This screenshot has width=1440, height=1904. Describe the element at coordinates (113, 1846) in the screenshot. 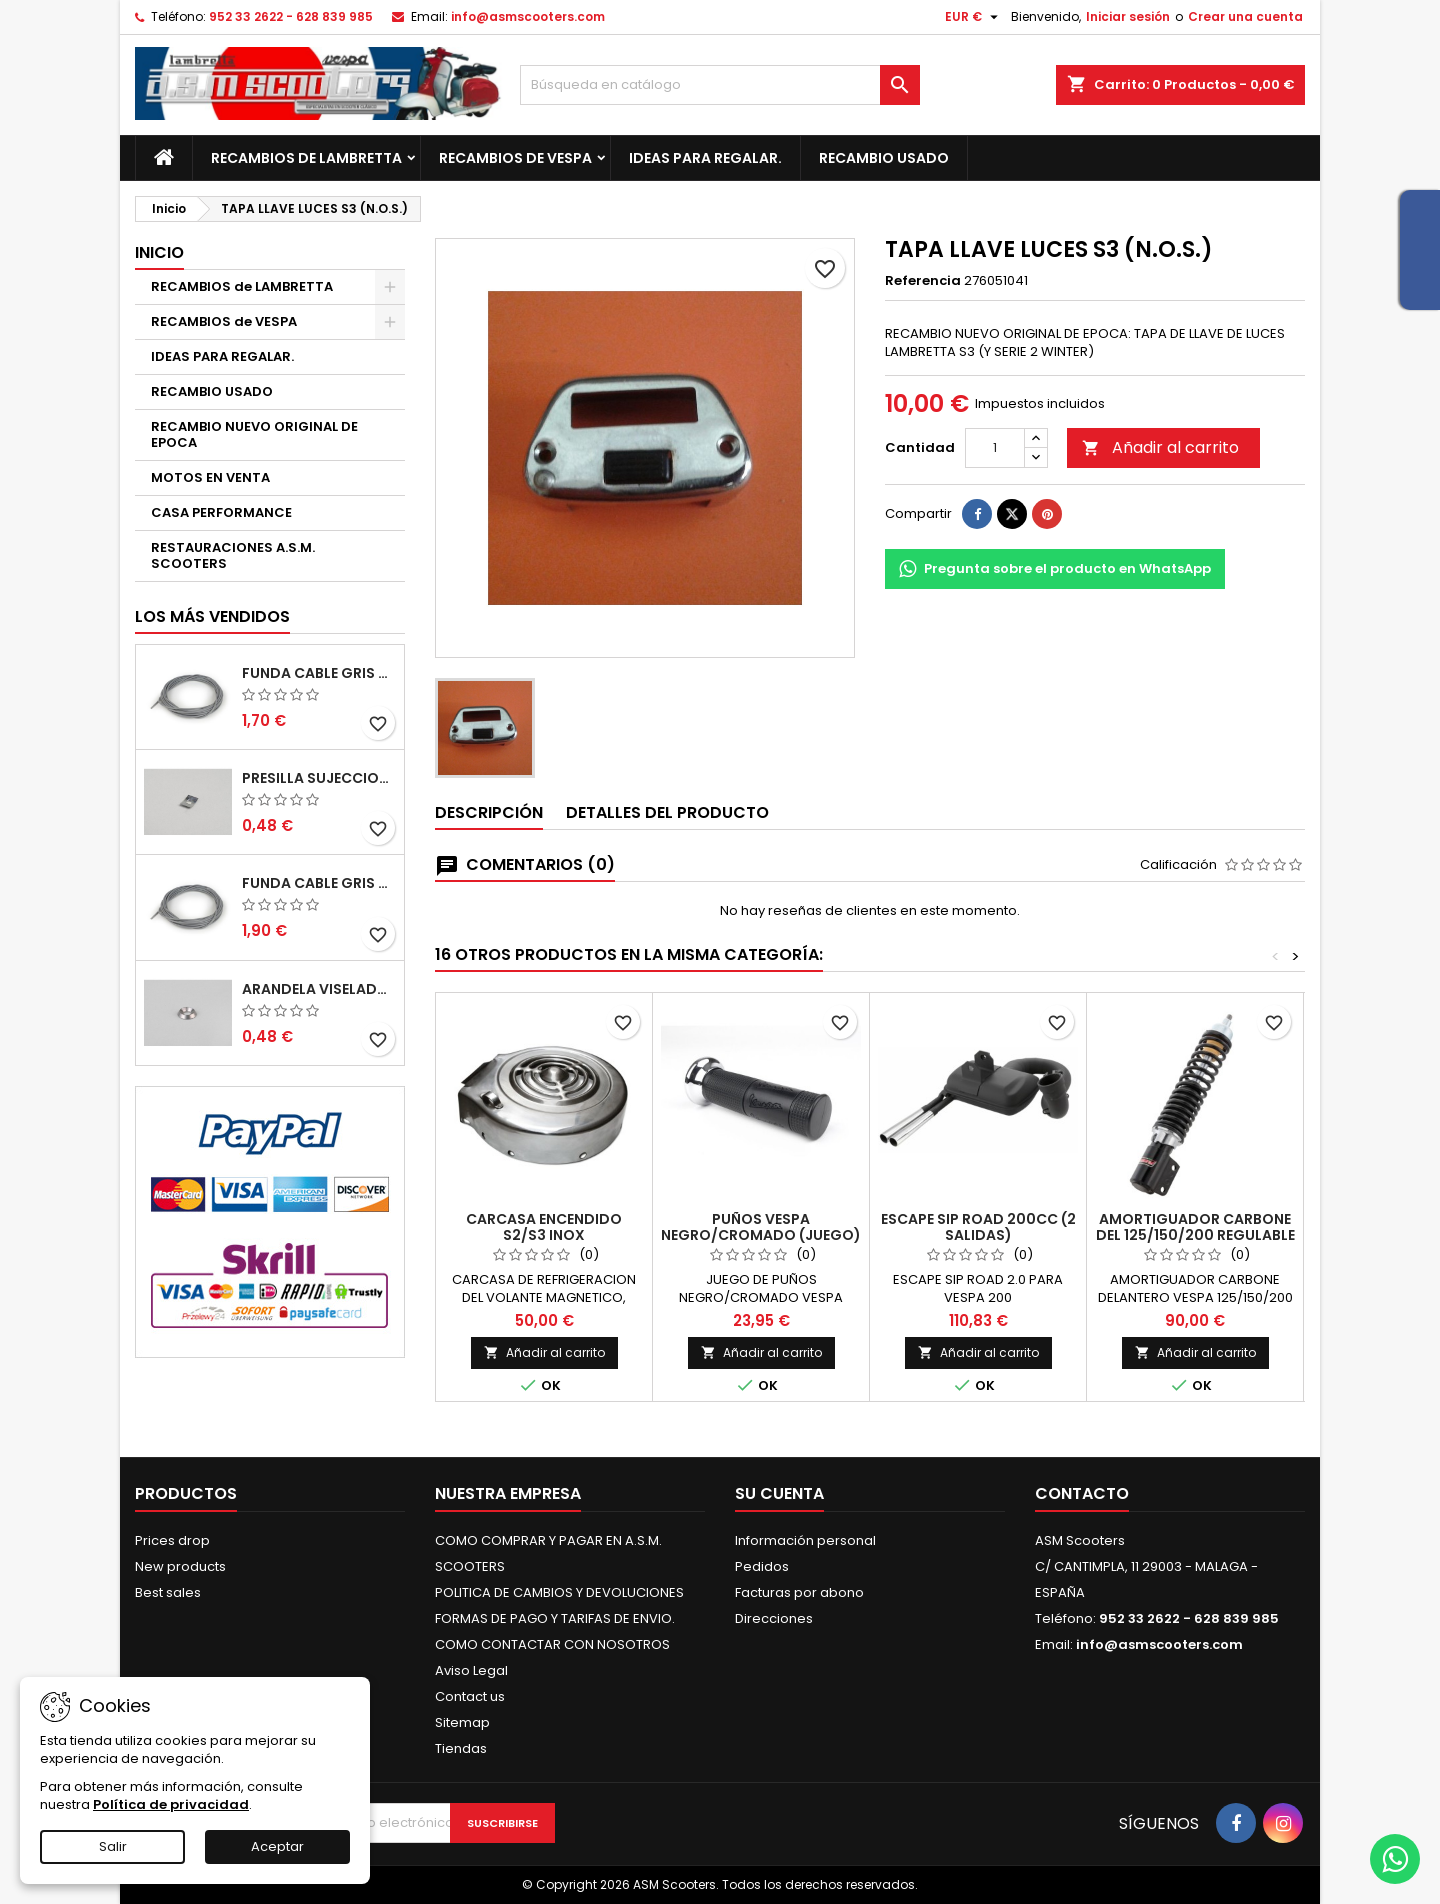

I see `Salir` at that location.